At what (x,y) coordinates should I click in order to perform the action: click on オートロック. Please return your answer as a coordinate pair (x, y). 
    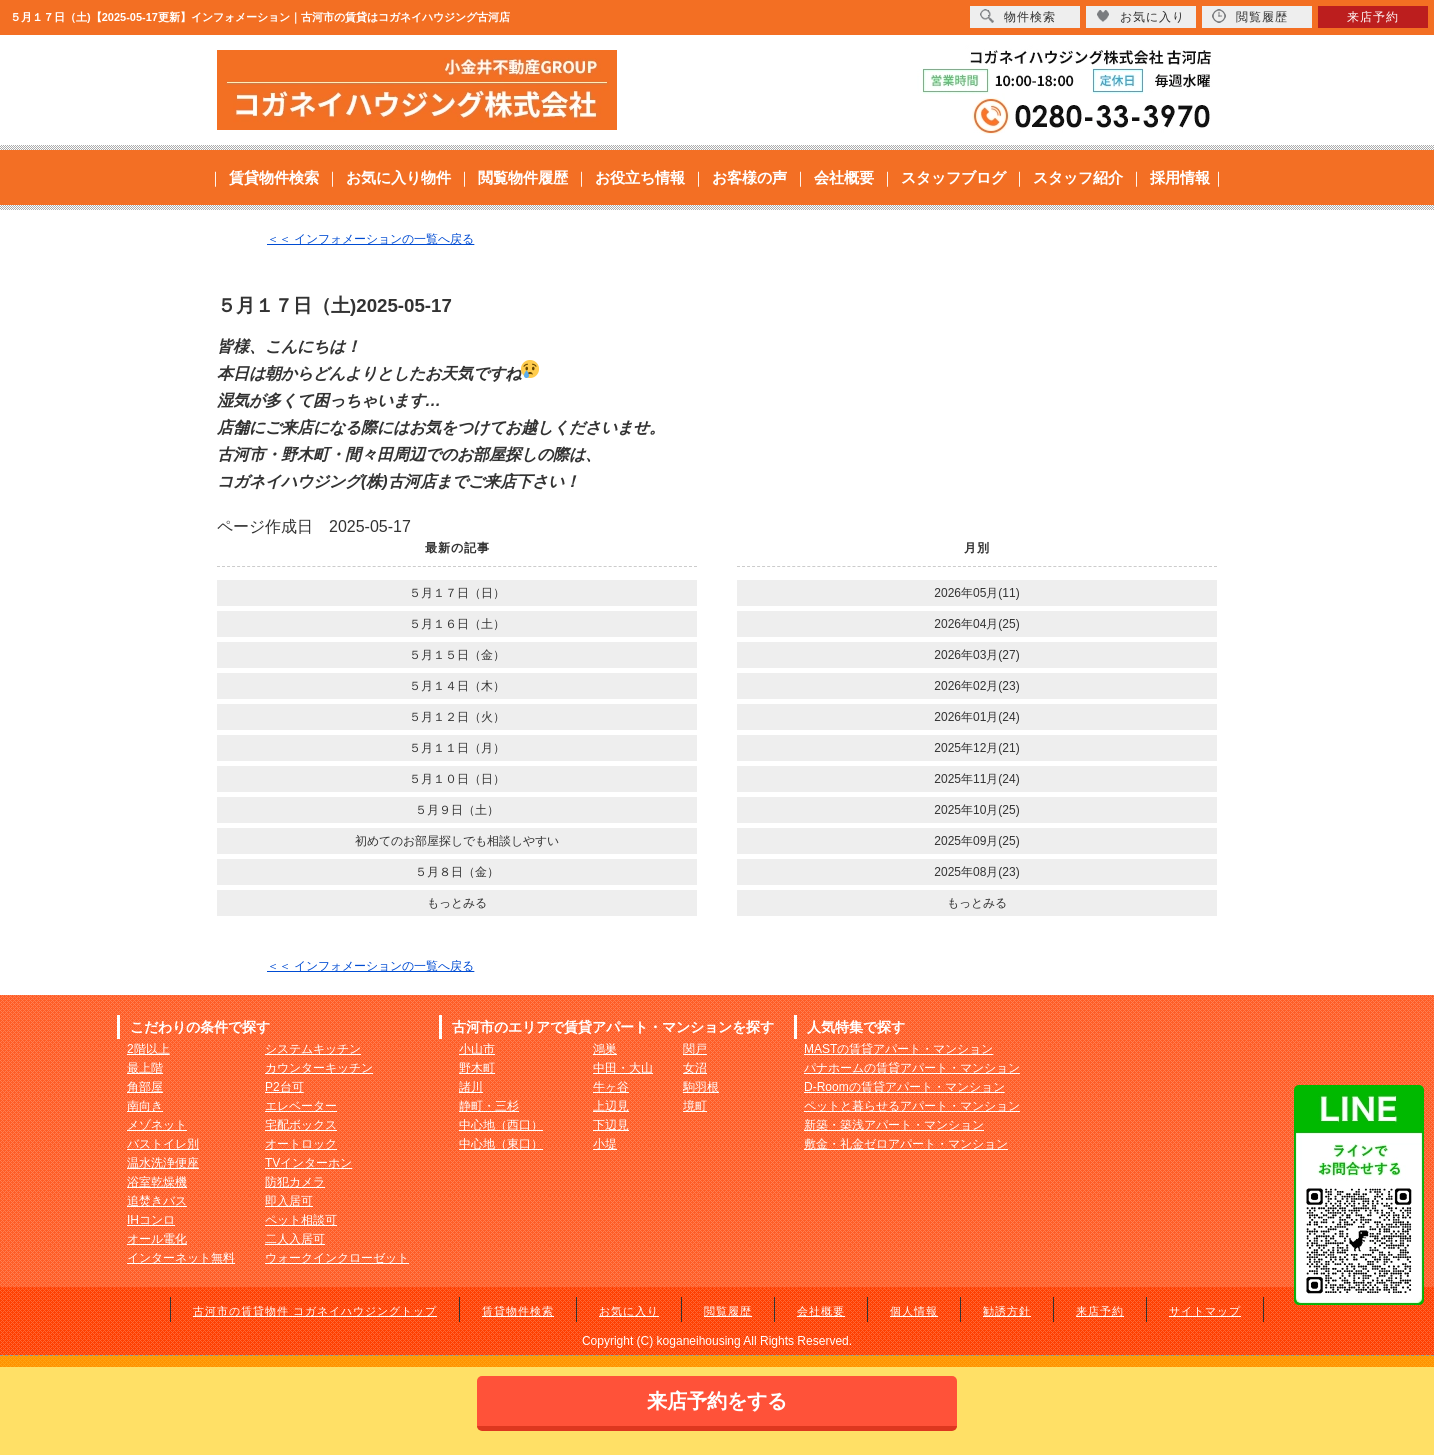
    Looking at the image, I should click on (301, 1144).